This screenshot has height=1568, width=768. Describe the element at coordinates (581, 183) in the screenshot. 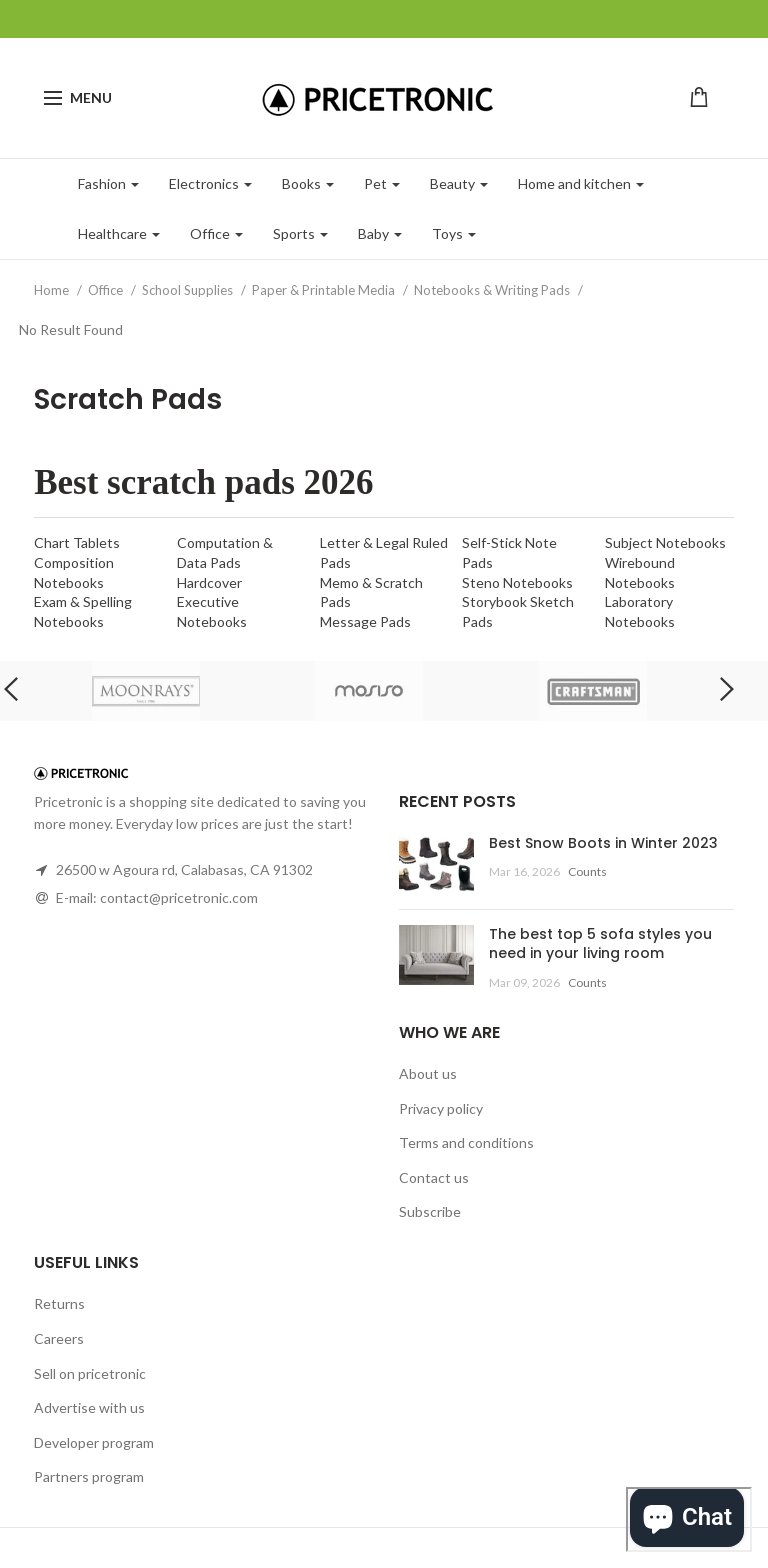

I see `Home and kitchen` at that location.